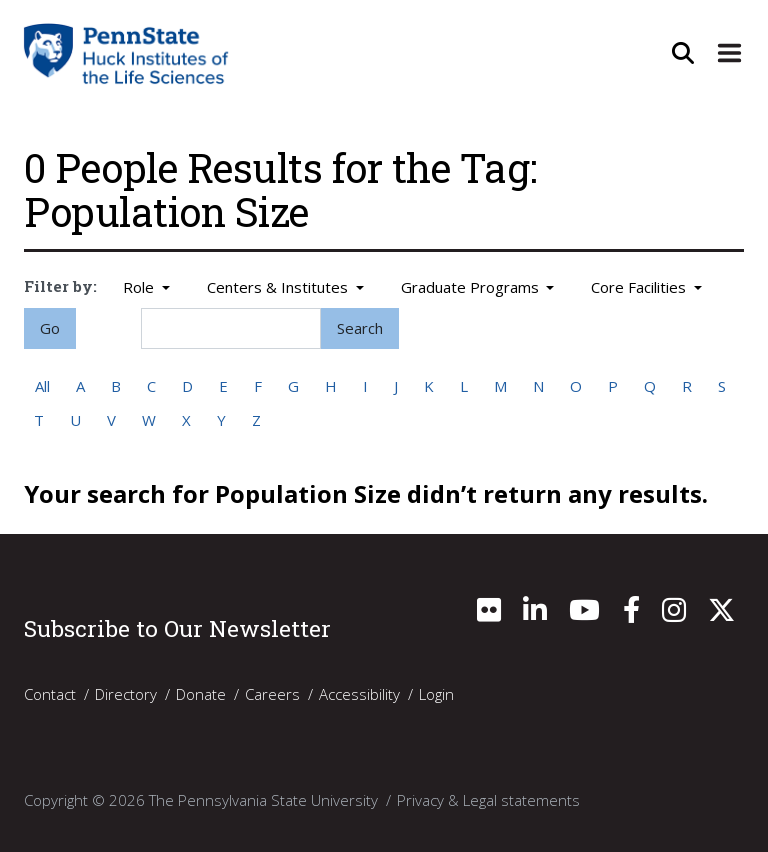 Image resolution: width=768 pixels, height=852 pixels. I want to click on The Pennsylvania State University, so click(263, 800).